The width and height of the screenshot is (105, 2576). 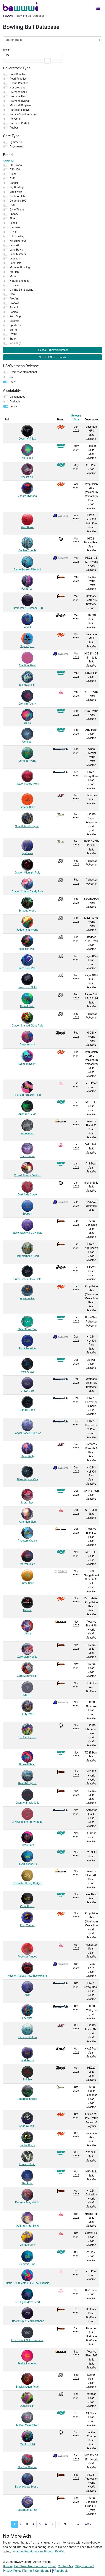 I want to click on PBA, so click(x=12, y=294).